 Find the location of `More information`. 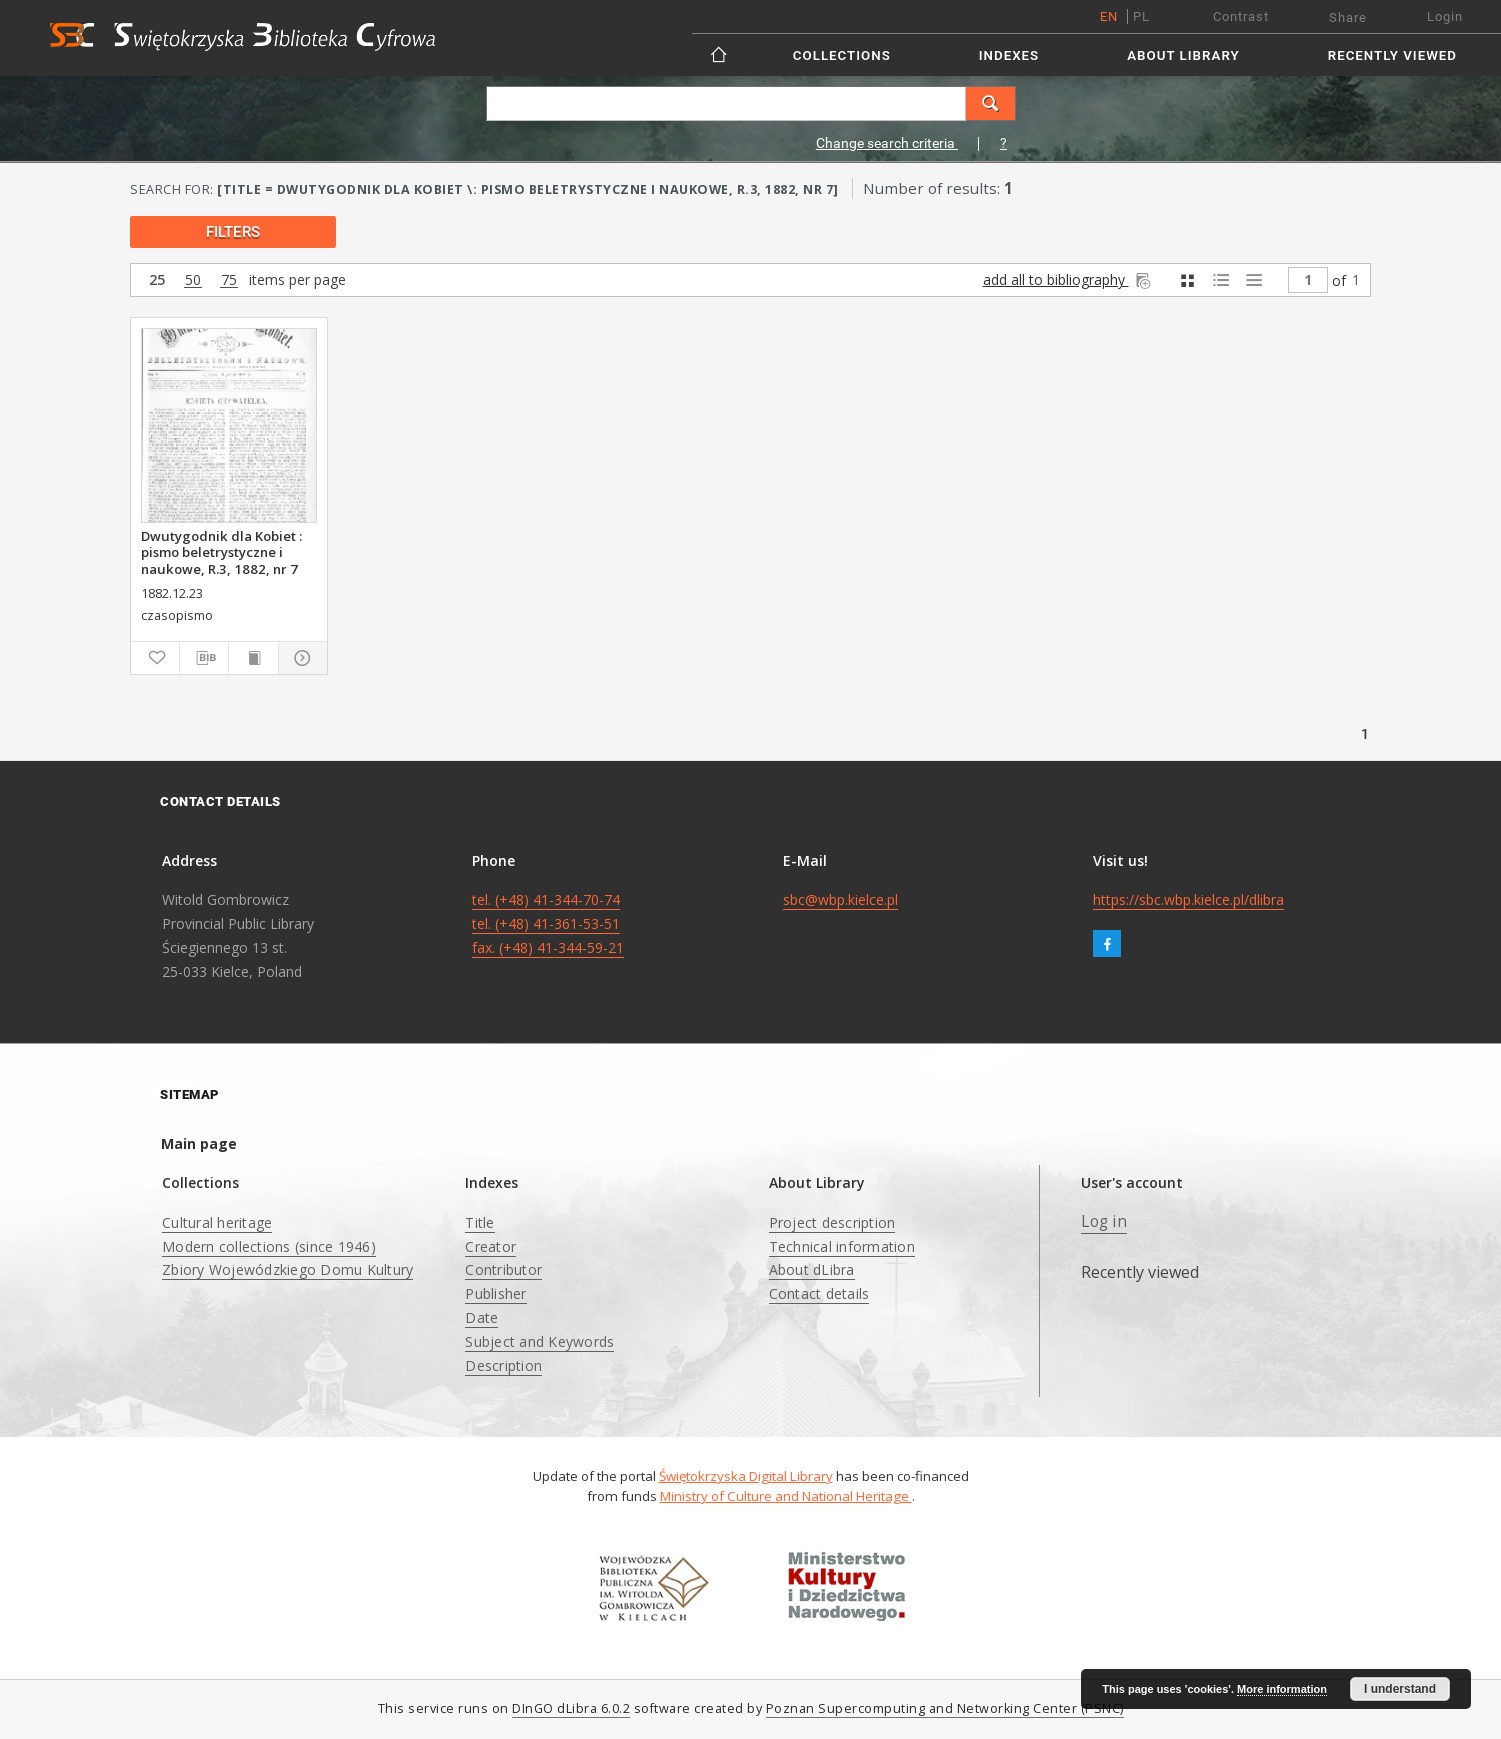

More information is located at coordinates (1282, 1689).